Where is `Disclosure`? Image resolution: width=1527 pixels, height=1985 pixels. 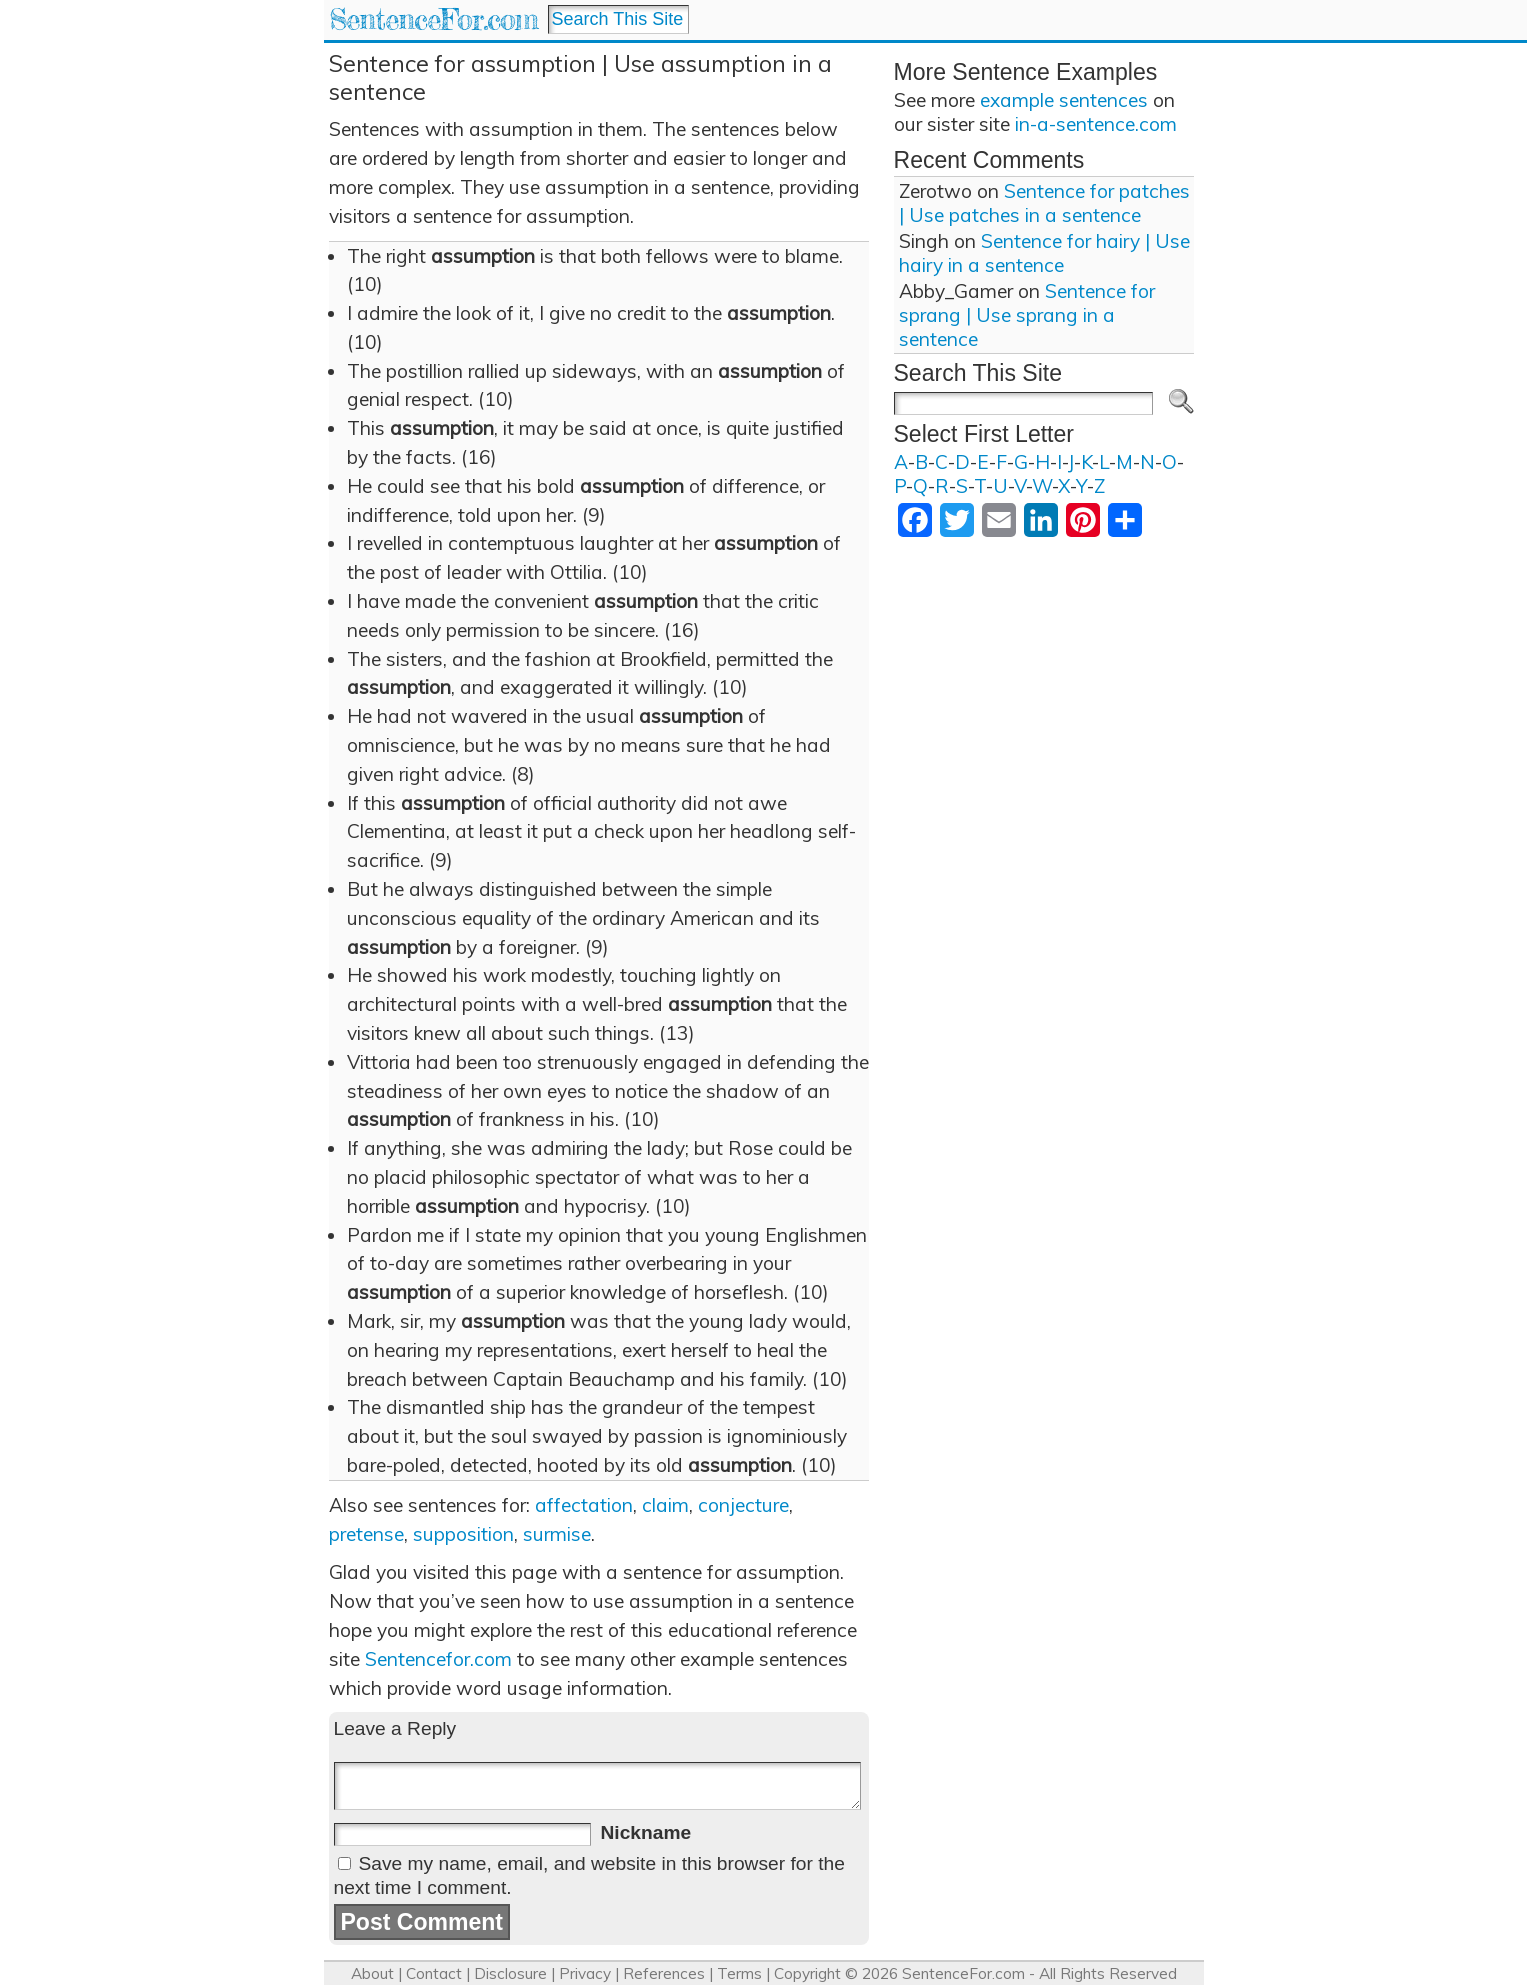
Disclosure is located at coordinates (510, 1973).